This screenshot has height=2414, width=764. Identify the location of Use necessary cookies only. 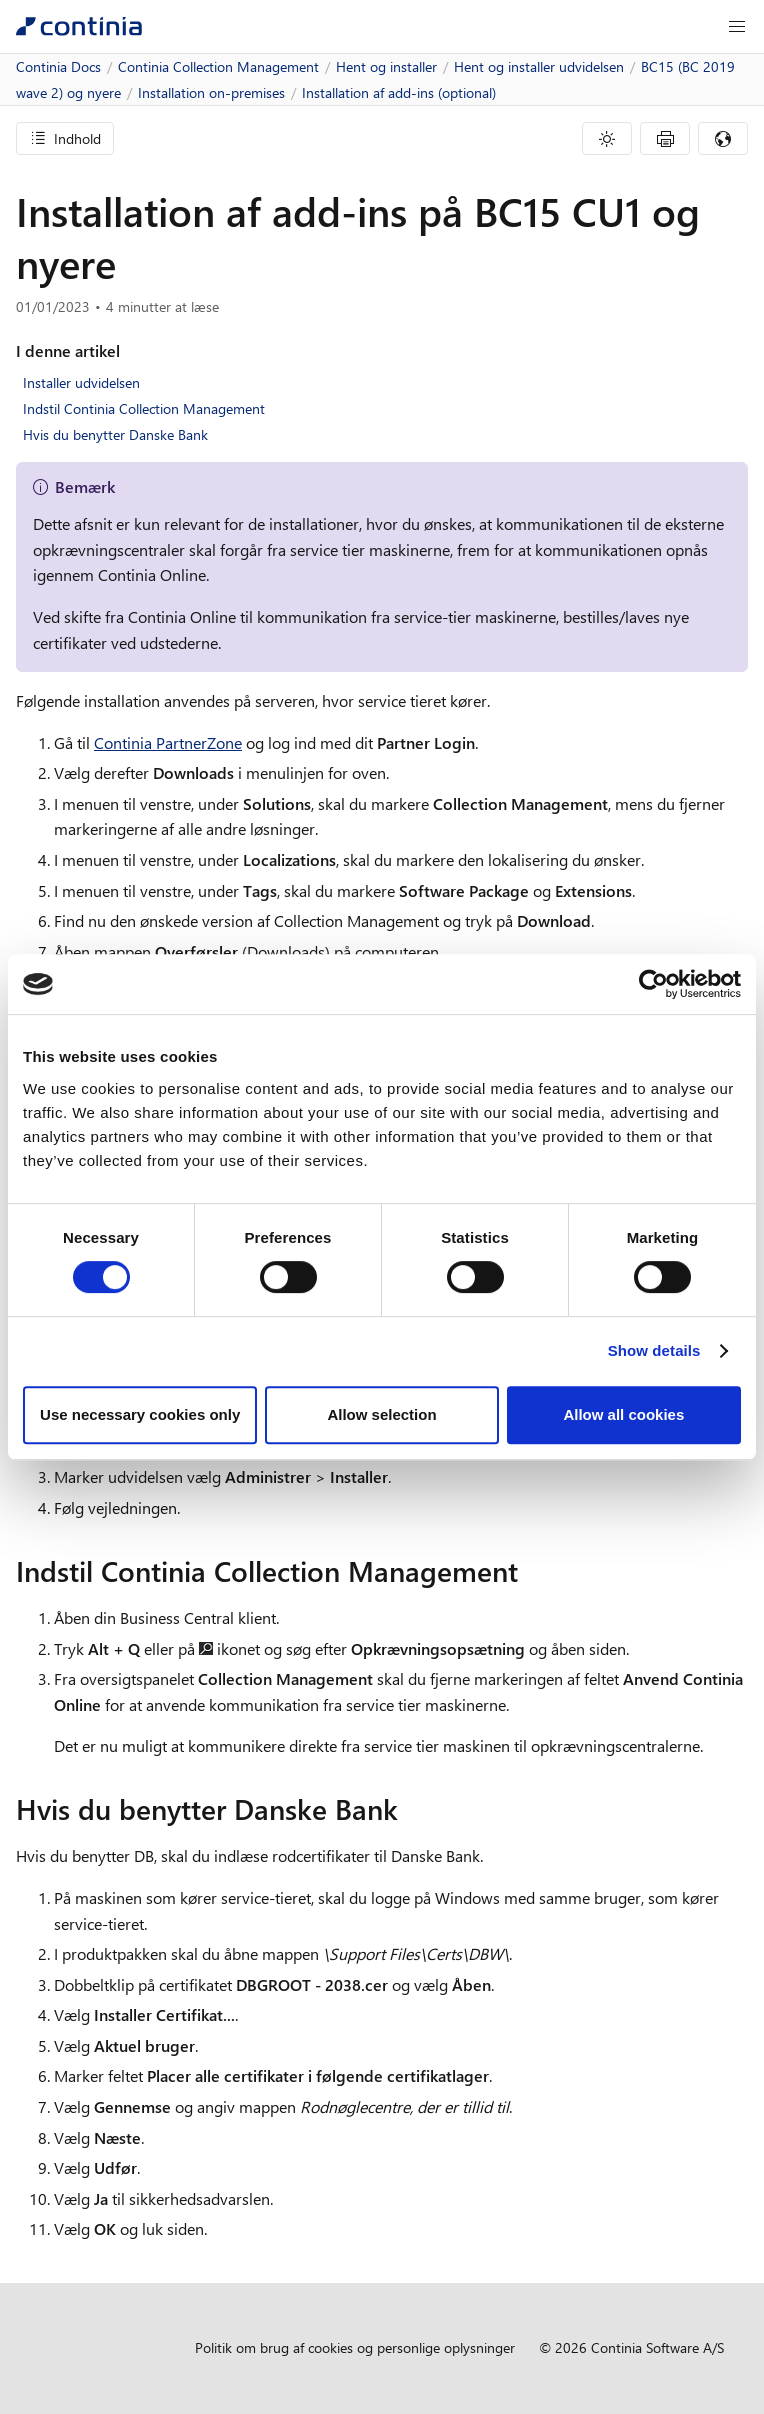
(140, 1414).